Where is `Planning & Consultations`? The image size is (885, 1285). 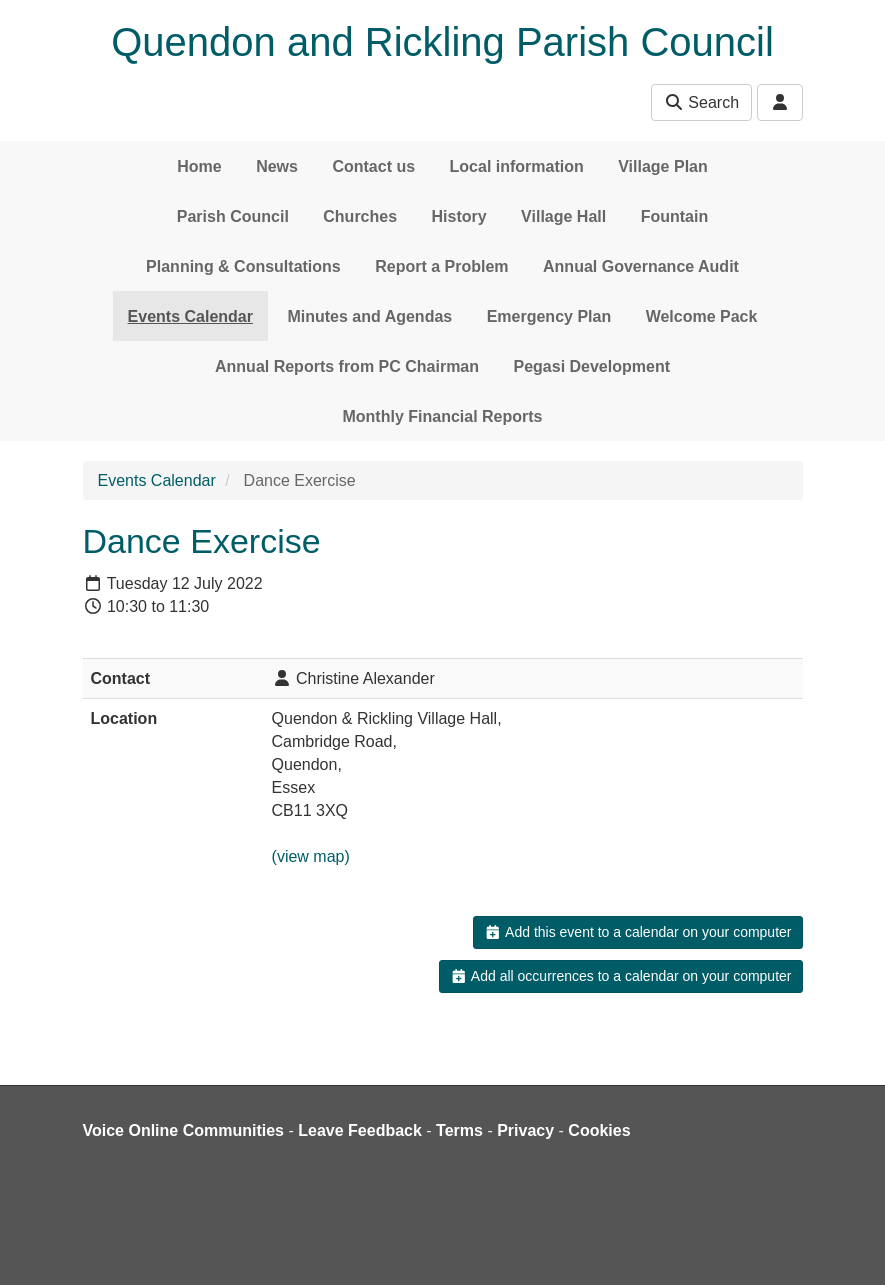 Planning & Consultations is located at coordinates (243, 266).